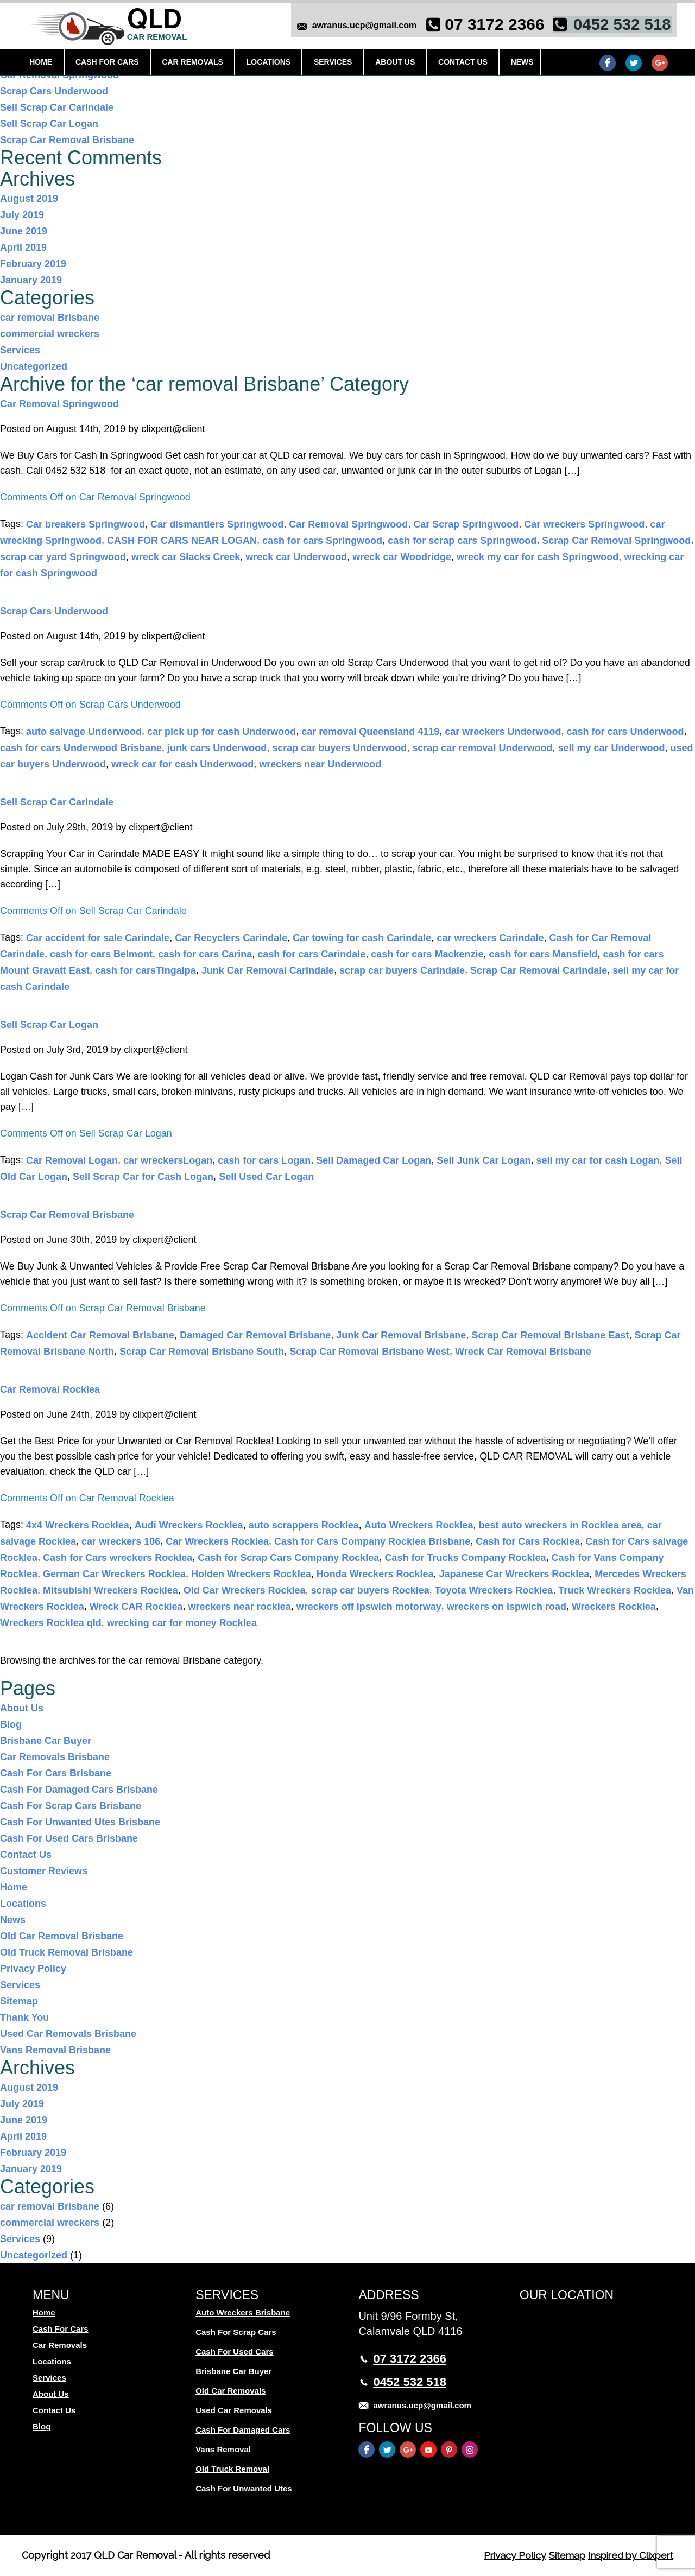  I want to click on April 2019, so click(23, 247).